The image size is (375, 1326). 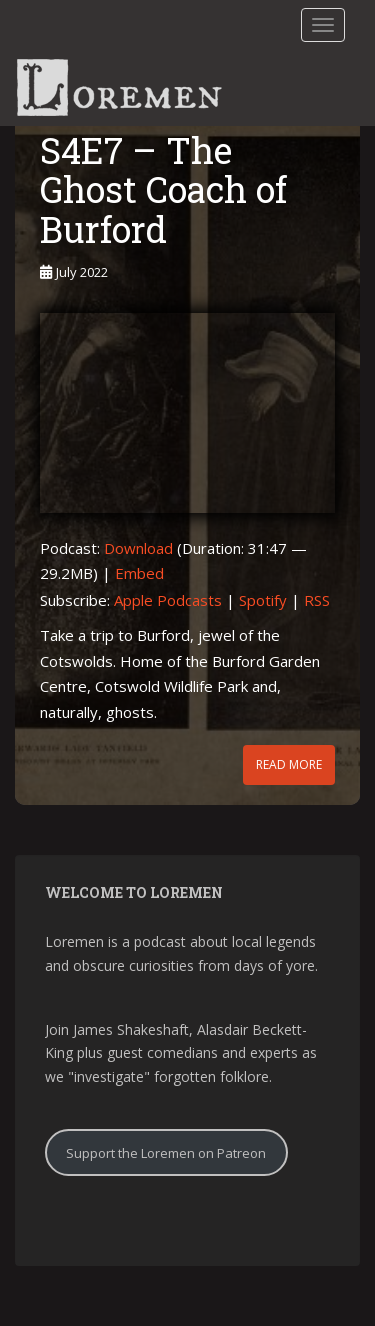 I want to click on S4E7 – The Ghost Coach of Burford, so click(x=163, y=189).